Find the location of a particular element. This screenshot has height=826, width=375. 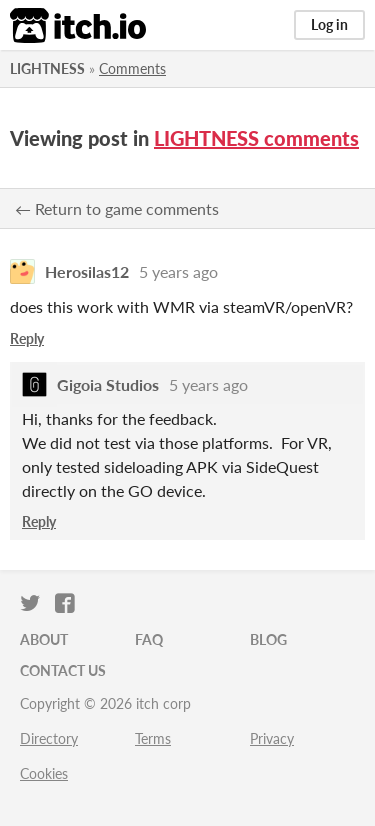

Cookies is located at coordinates (44, 773).